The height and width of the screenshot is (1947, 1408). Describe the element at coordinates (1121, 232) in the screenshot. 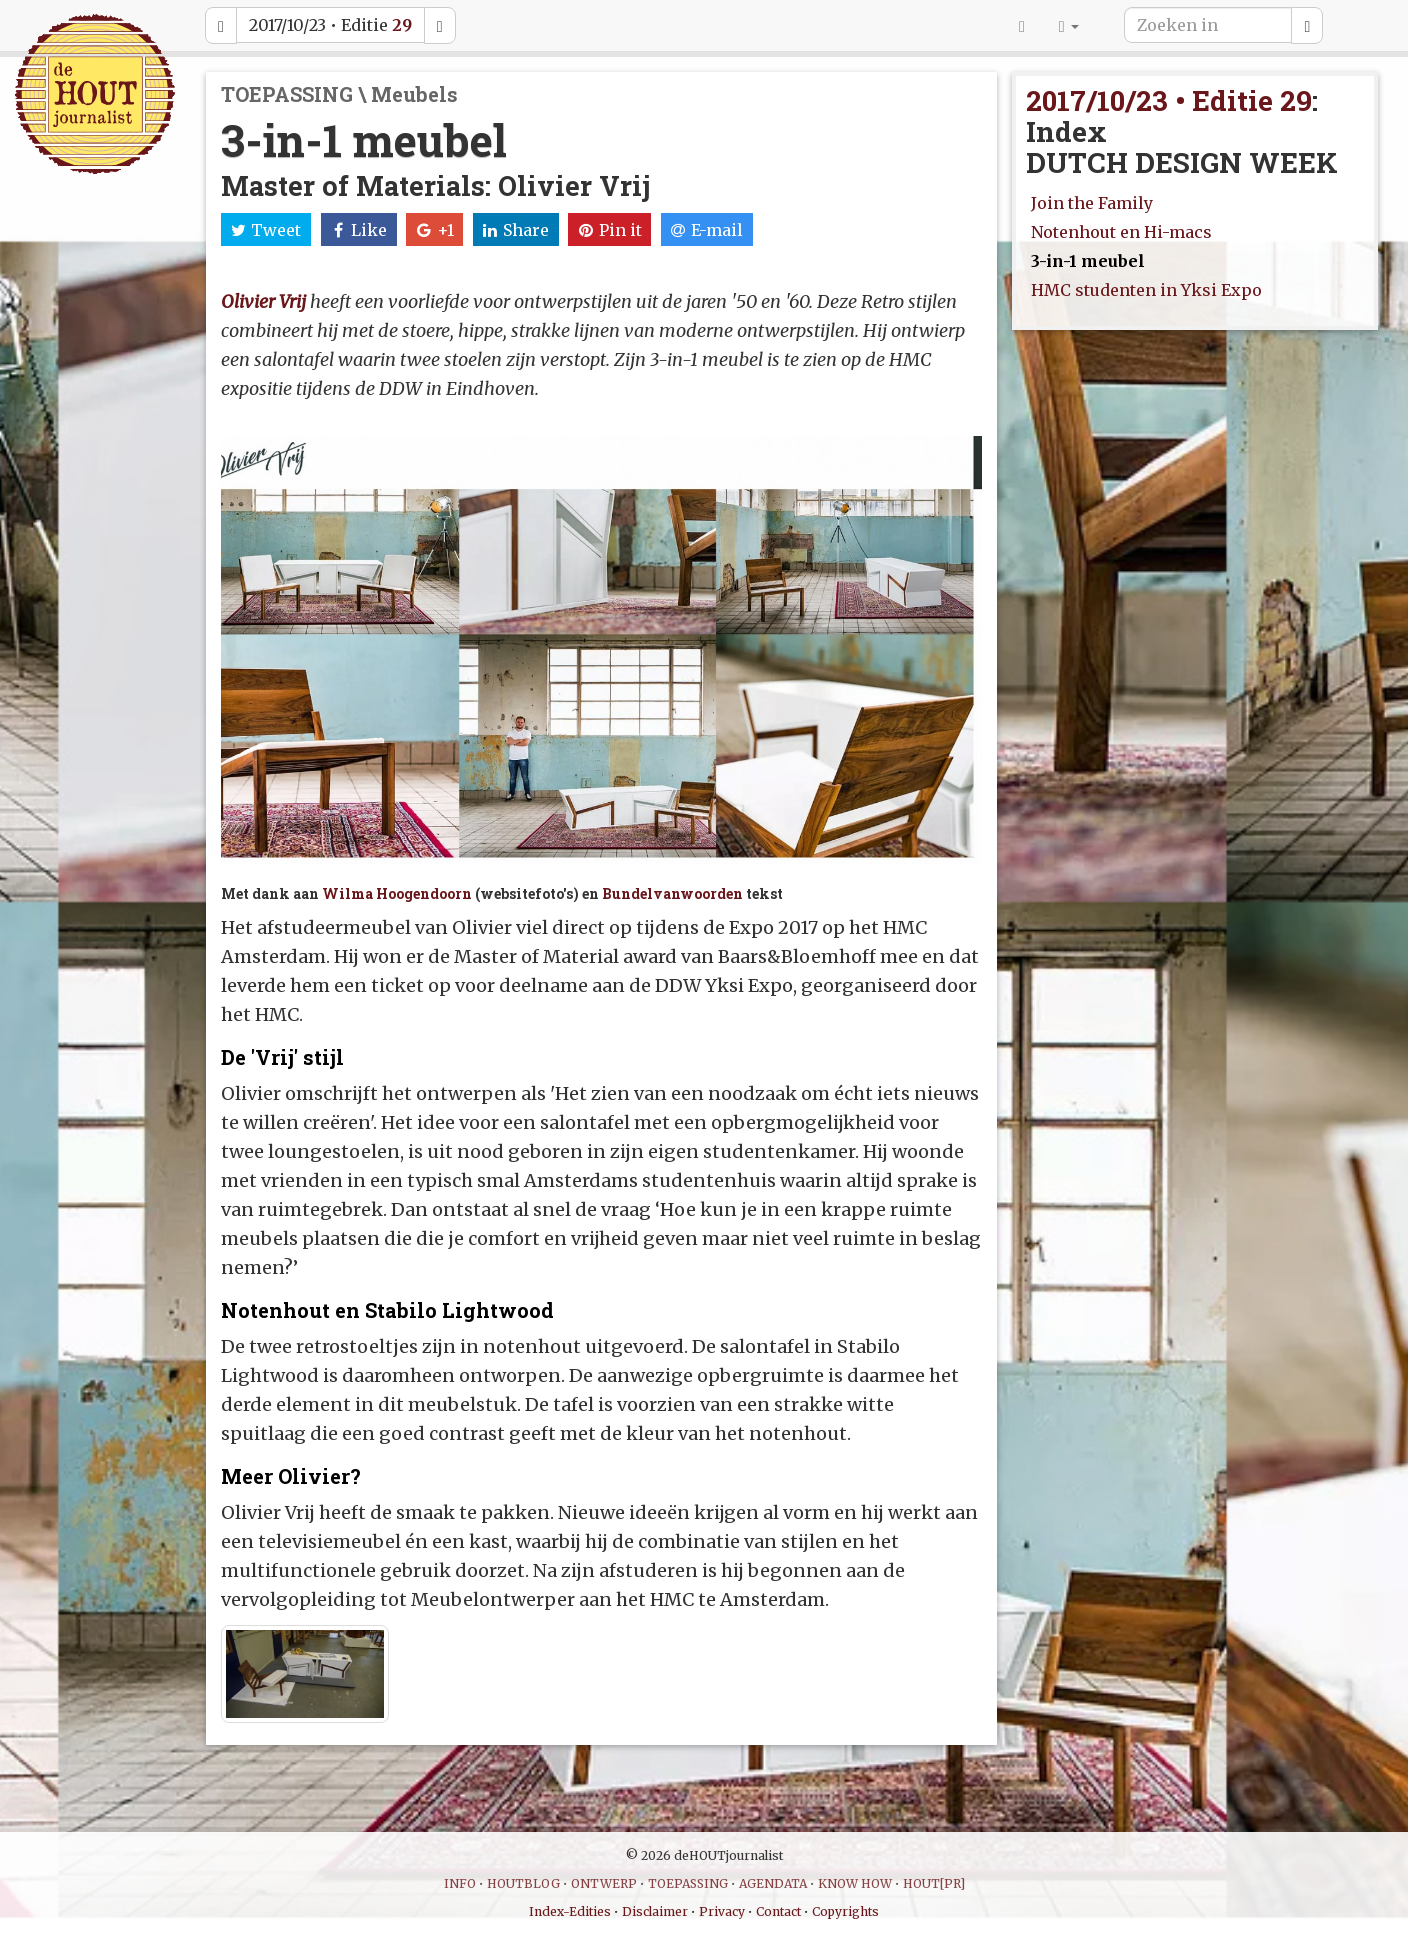

I see `Notenhout en Hi-macs` at that location.